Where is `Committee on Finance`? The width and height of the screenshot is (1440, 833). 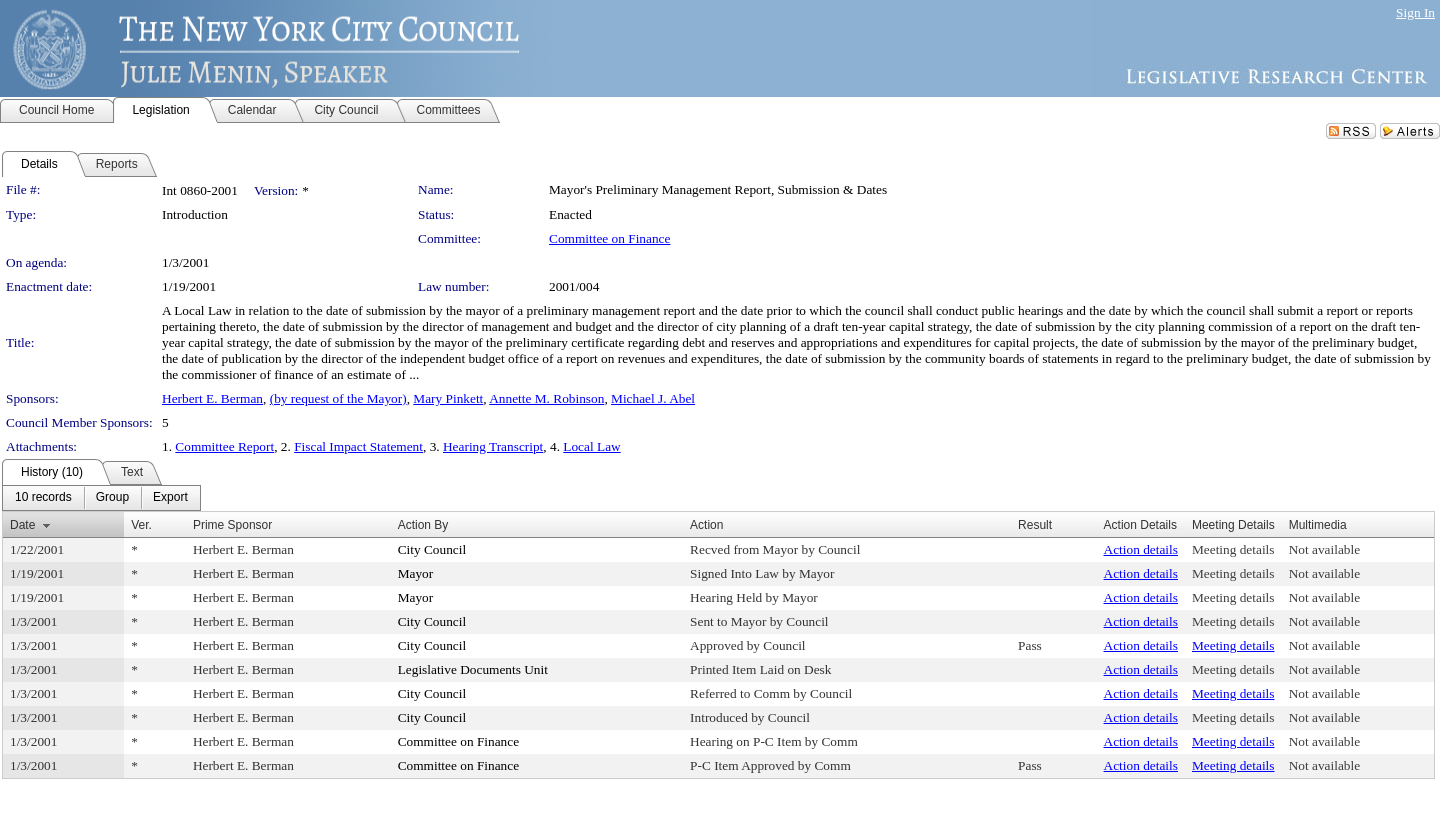
Committee on Finance is located at coordinates (609, 238).